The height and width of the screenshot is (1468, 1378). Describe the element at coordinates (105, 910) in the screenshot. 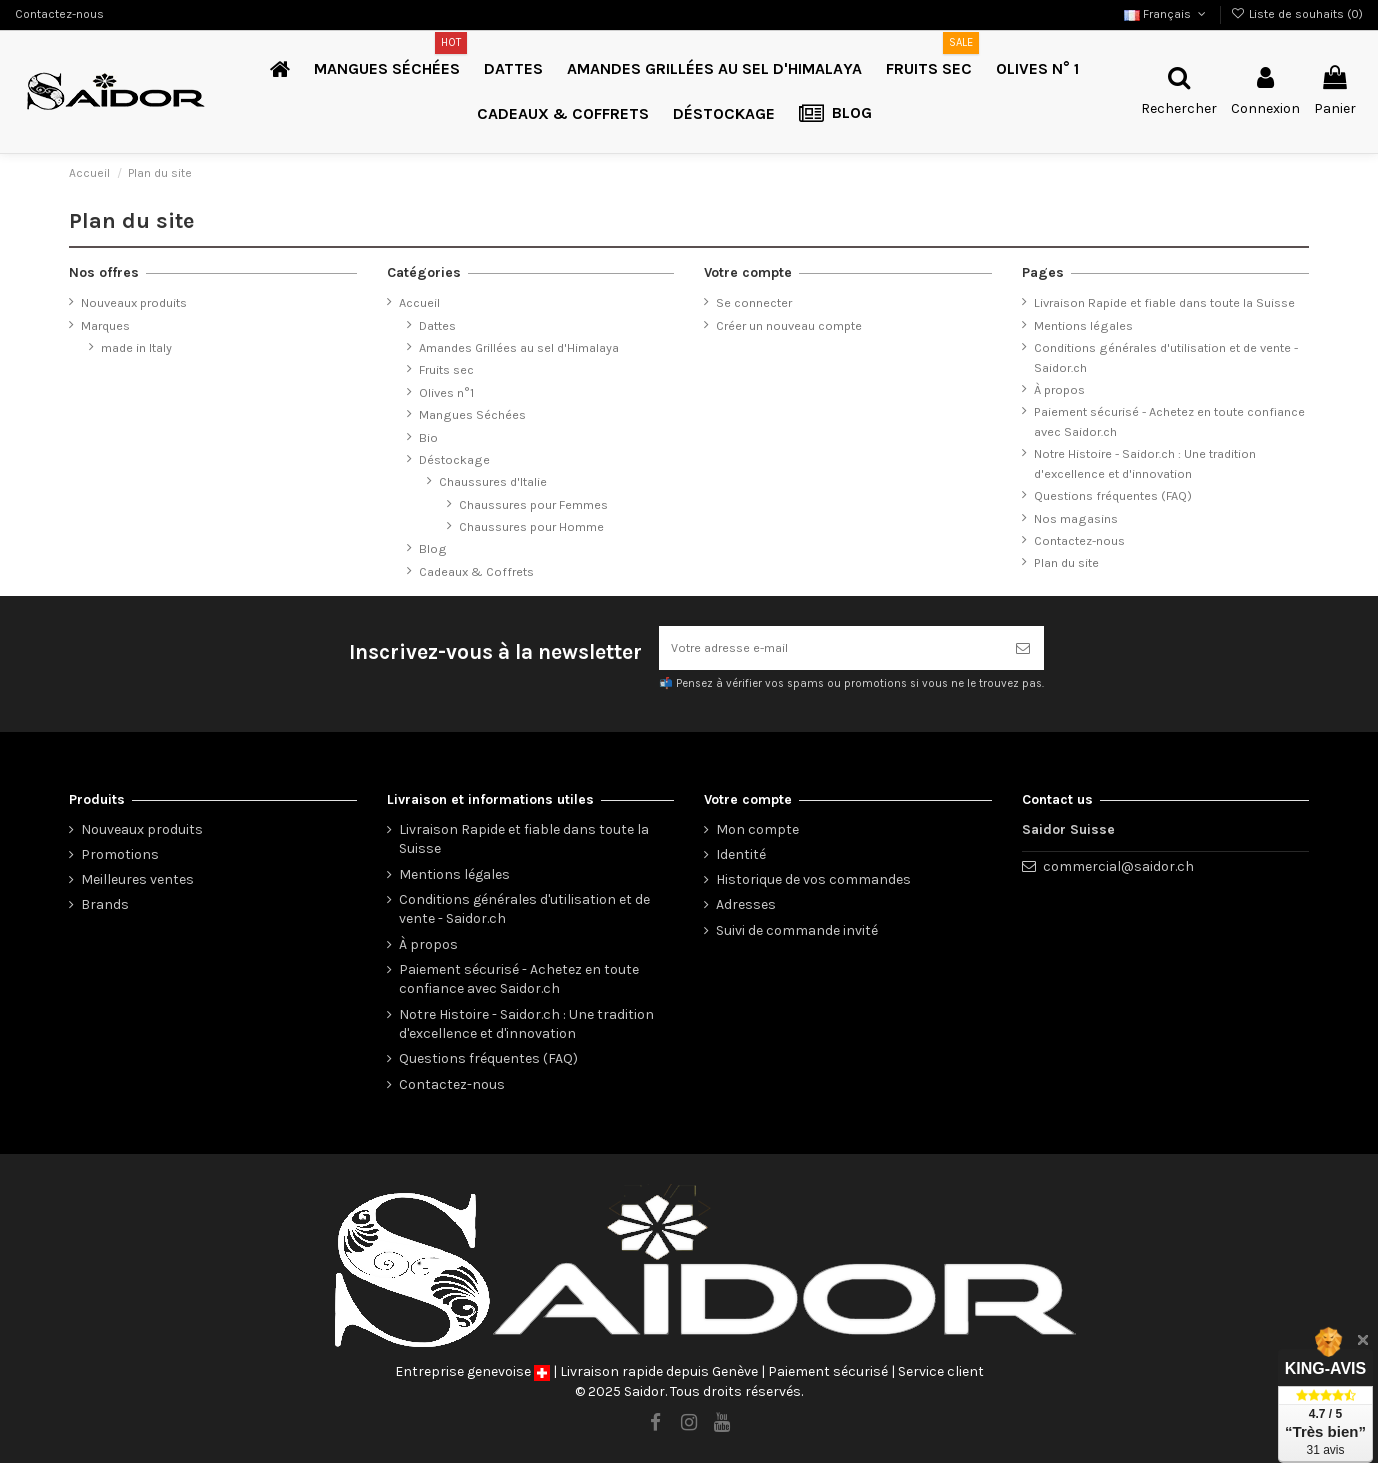

I see `Brands` at that location.